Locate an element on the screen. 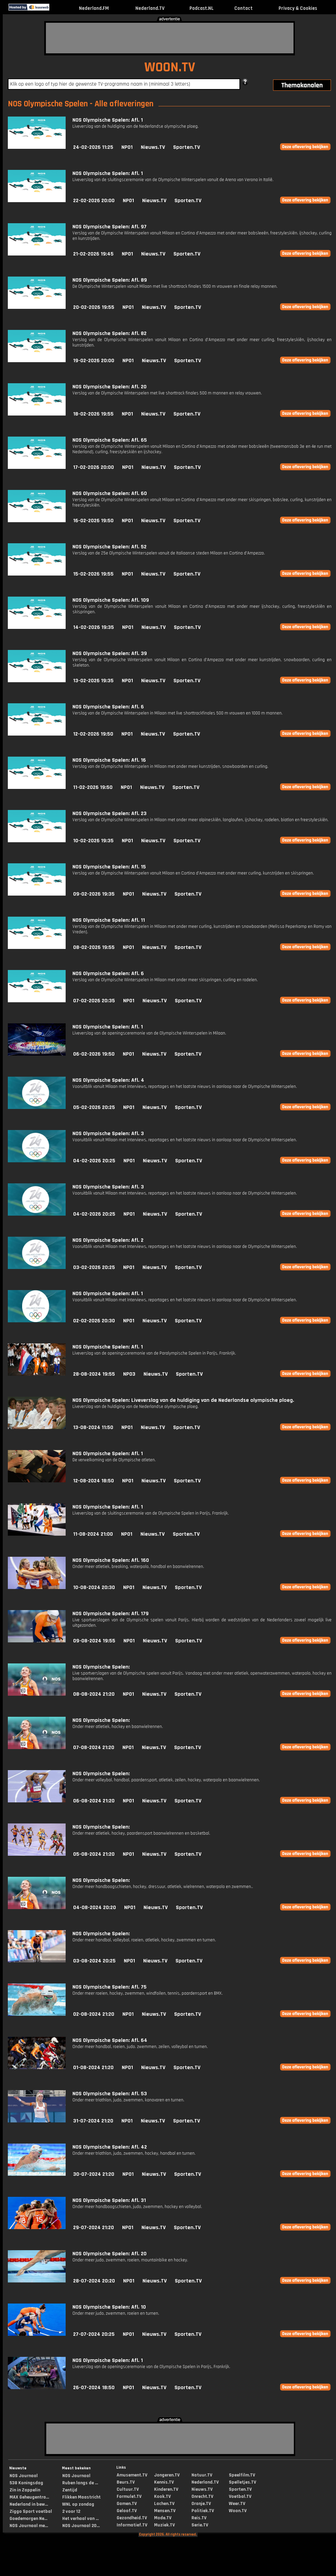 This screenshot has width=336, height=2576. NOS Olympische Spelen: Afl. 64 is located at coordinates (109, 2040).